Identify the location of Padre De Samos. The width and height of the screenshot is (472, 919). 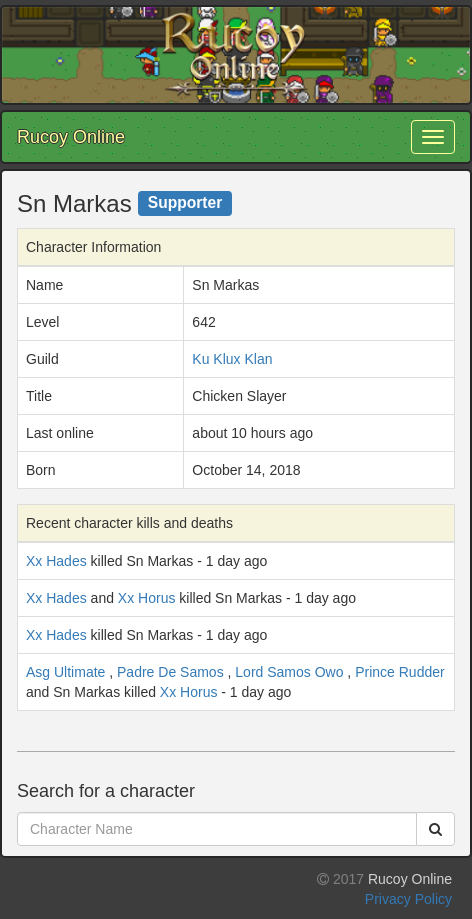
(170, 672).